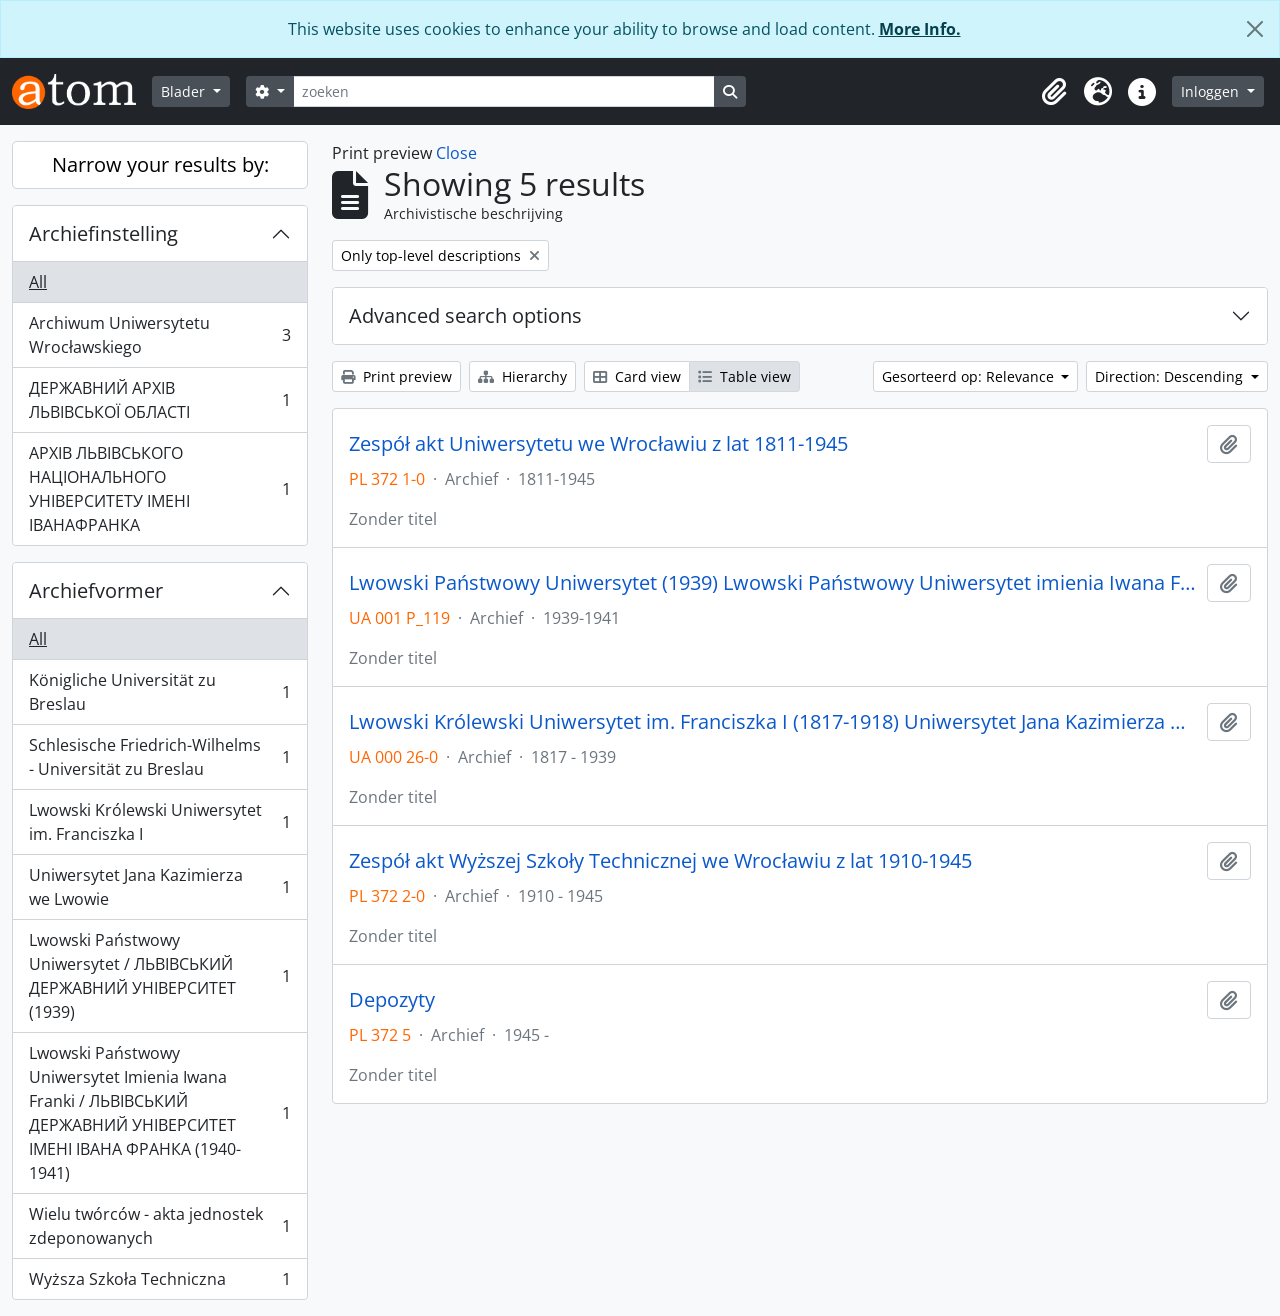  Describe the element at coordinates (920, 29) in the screenshot. I see `More Info.` at that location.